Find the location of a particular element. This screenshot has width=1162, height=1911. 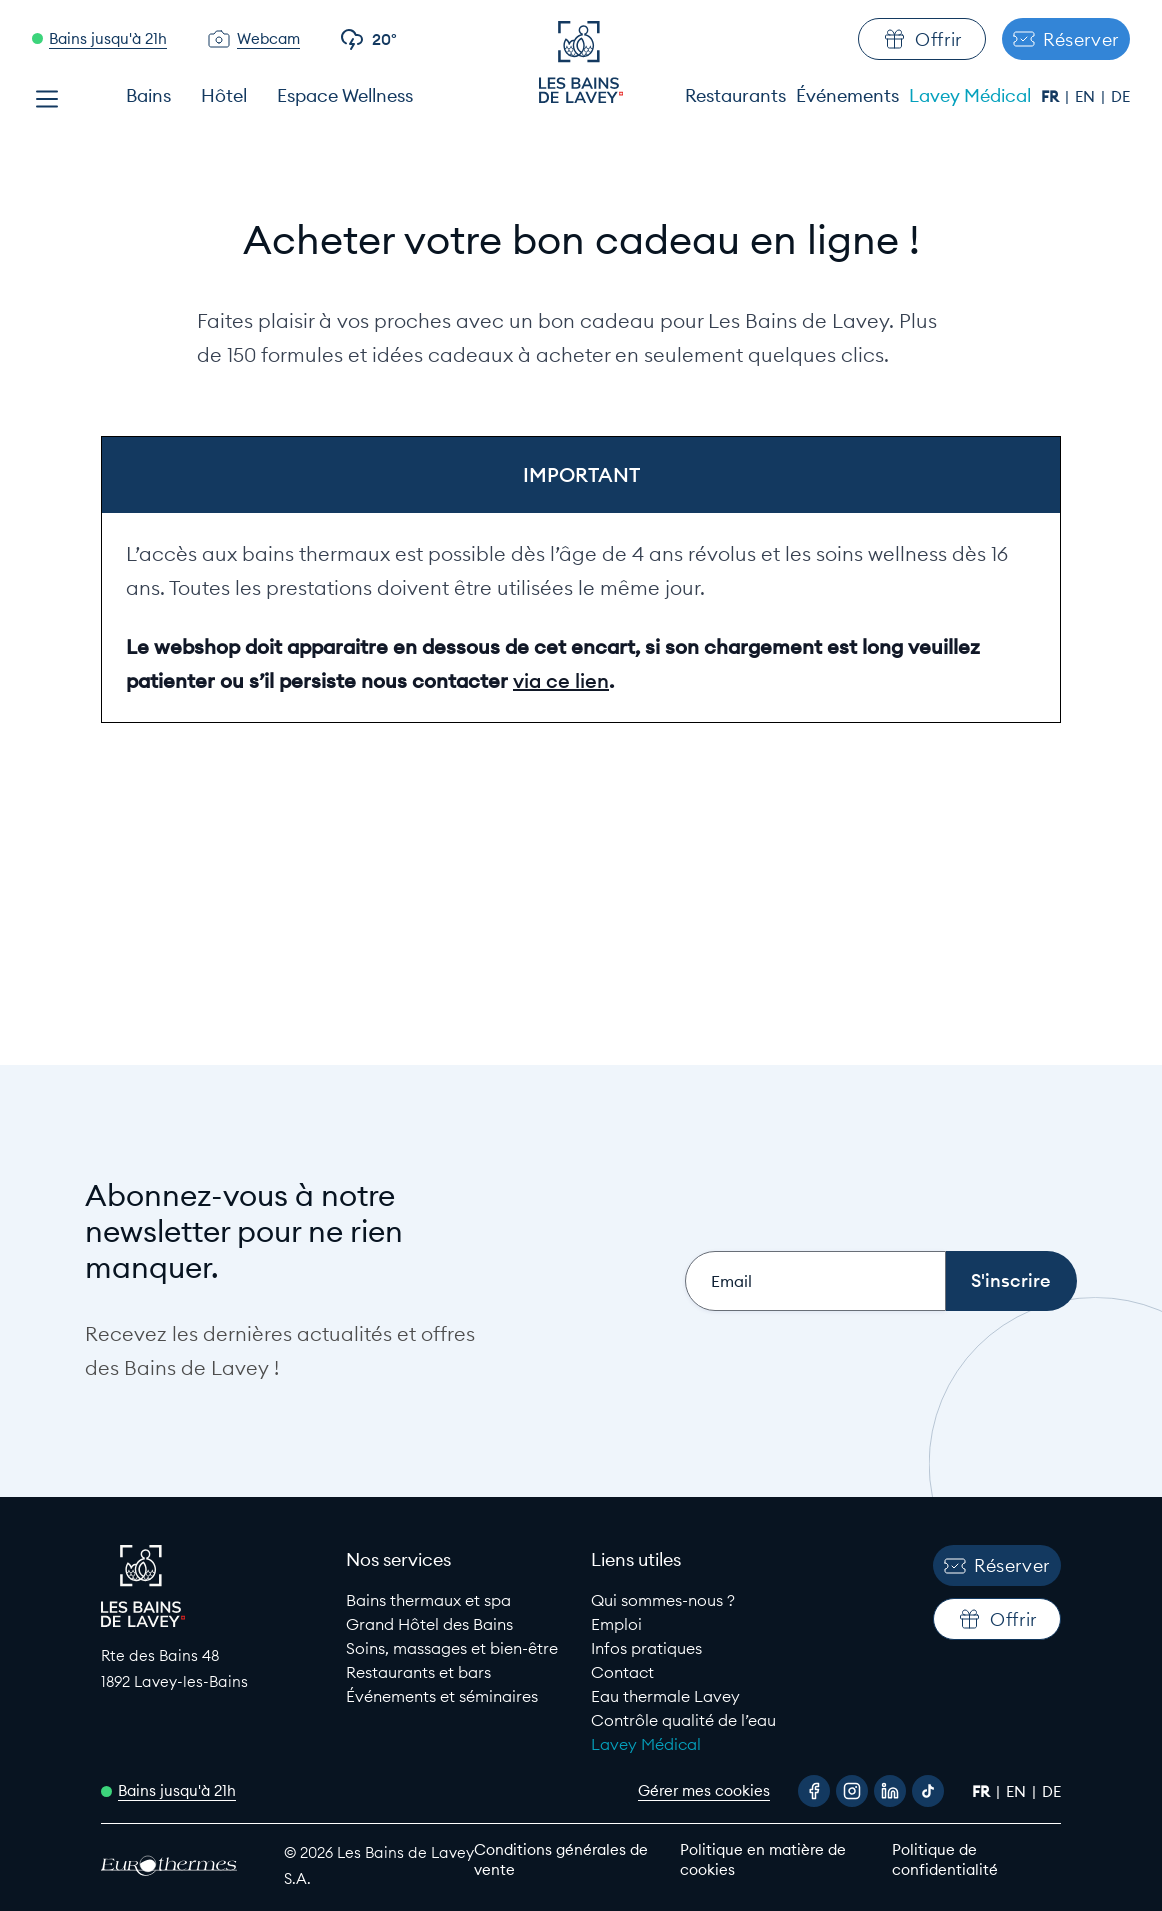

en is located at coordinates (1087, 96).